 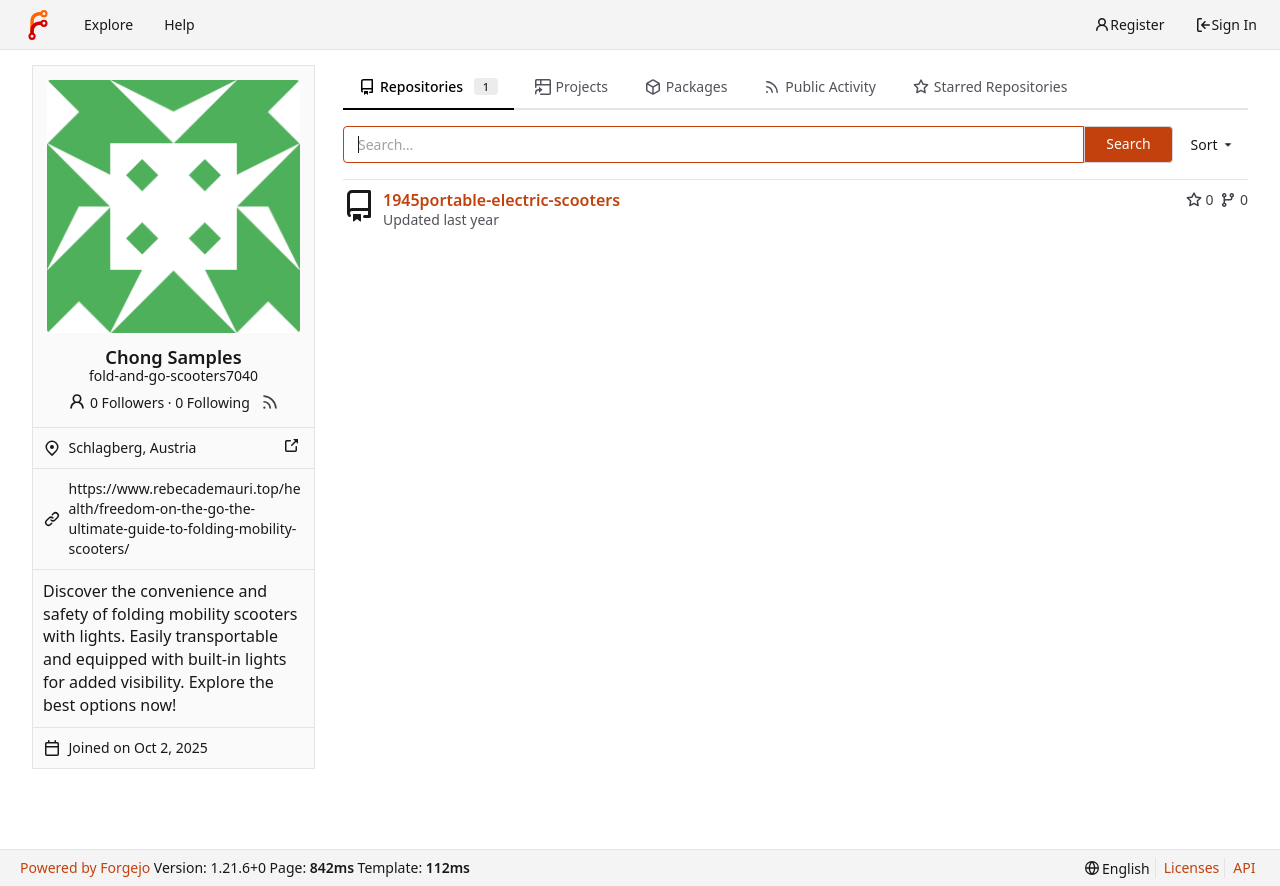 What do you see at coordinates (1244, 867) in the screenshot?
I see `API` at bounding box center [1244, 867].